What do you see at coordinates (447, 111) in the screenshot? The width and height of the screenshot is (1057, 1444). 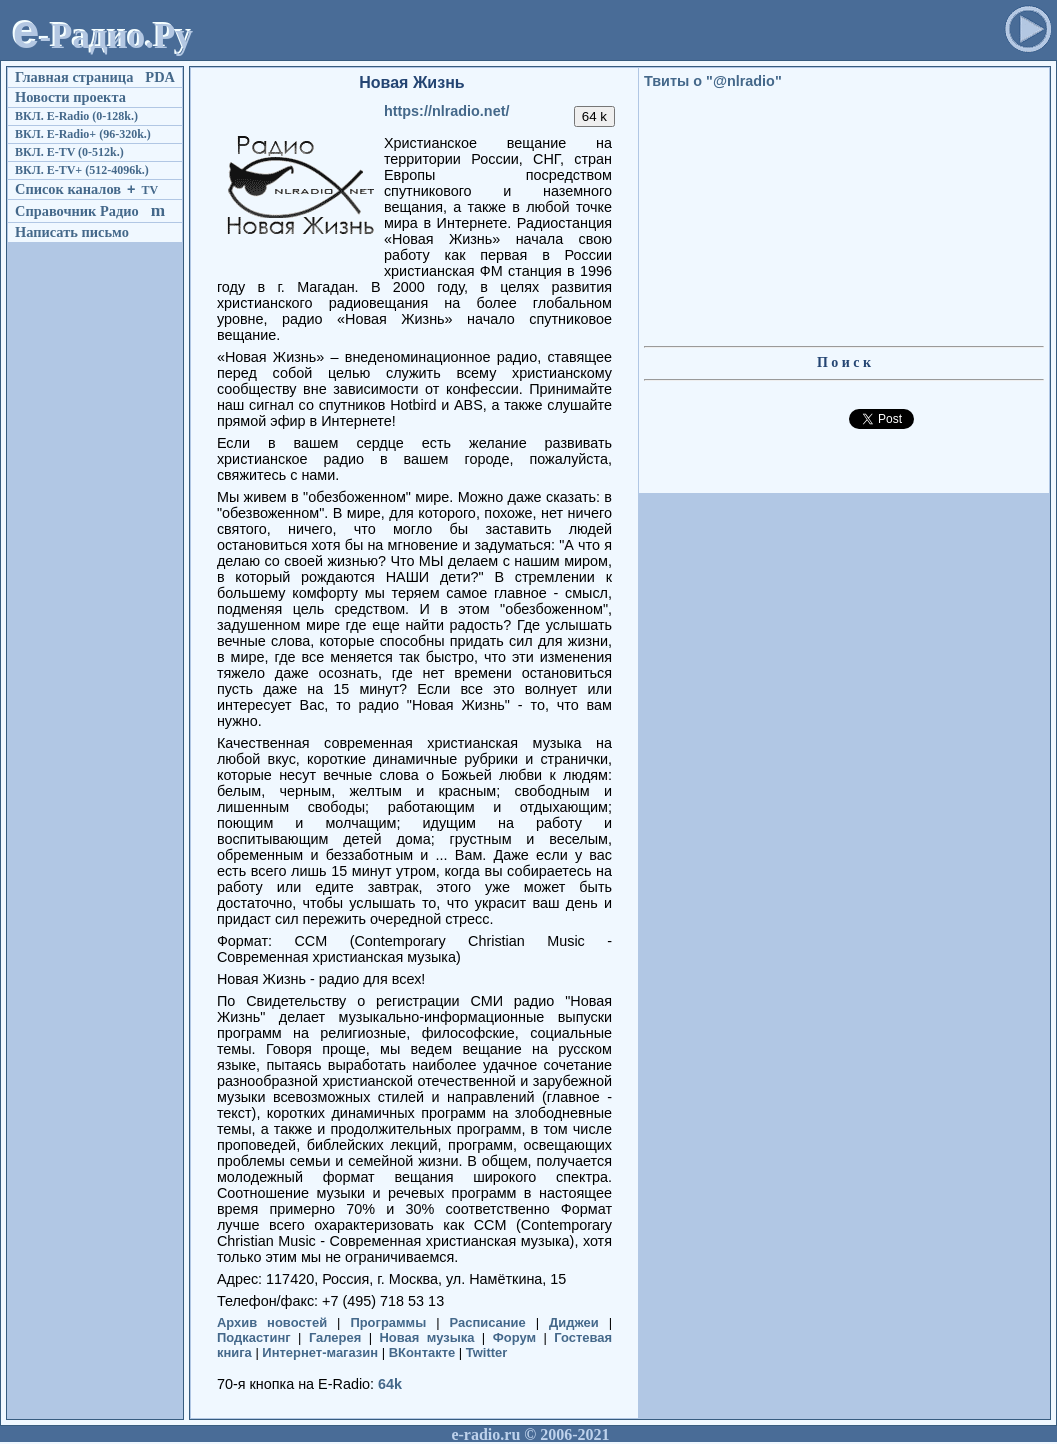 I see `https://nlradio.net/` at bounding box center [447, 111].